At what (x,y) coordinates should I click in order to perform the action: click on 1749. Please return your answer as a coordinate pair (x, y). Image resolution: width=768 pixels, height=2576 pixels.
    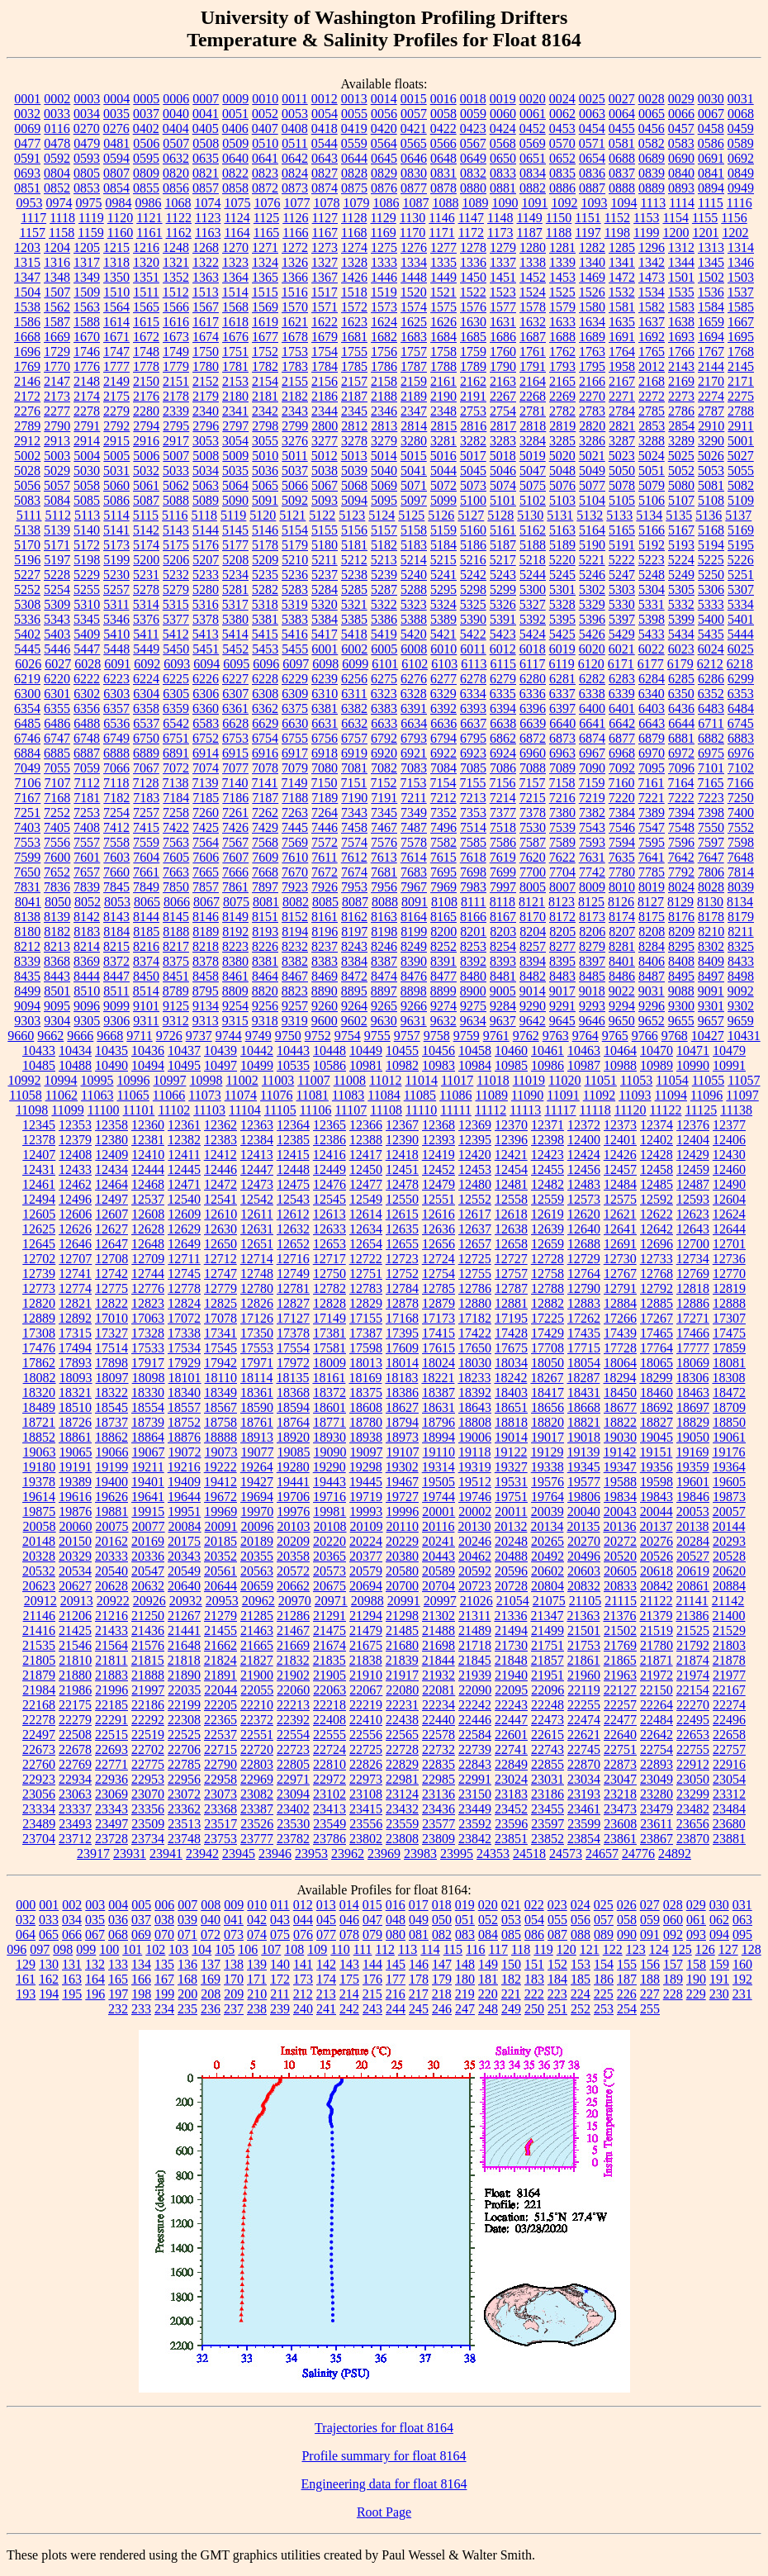
    Looking at the image, I should click on (176, 352).